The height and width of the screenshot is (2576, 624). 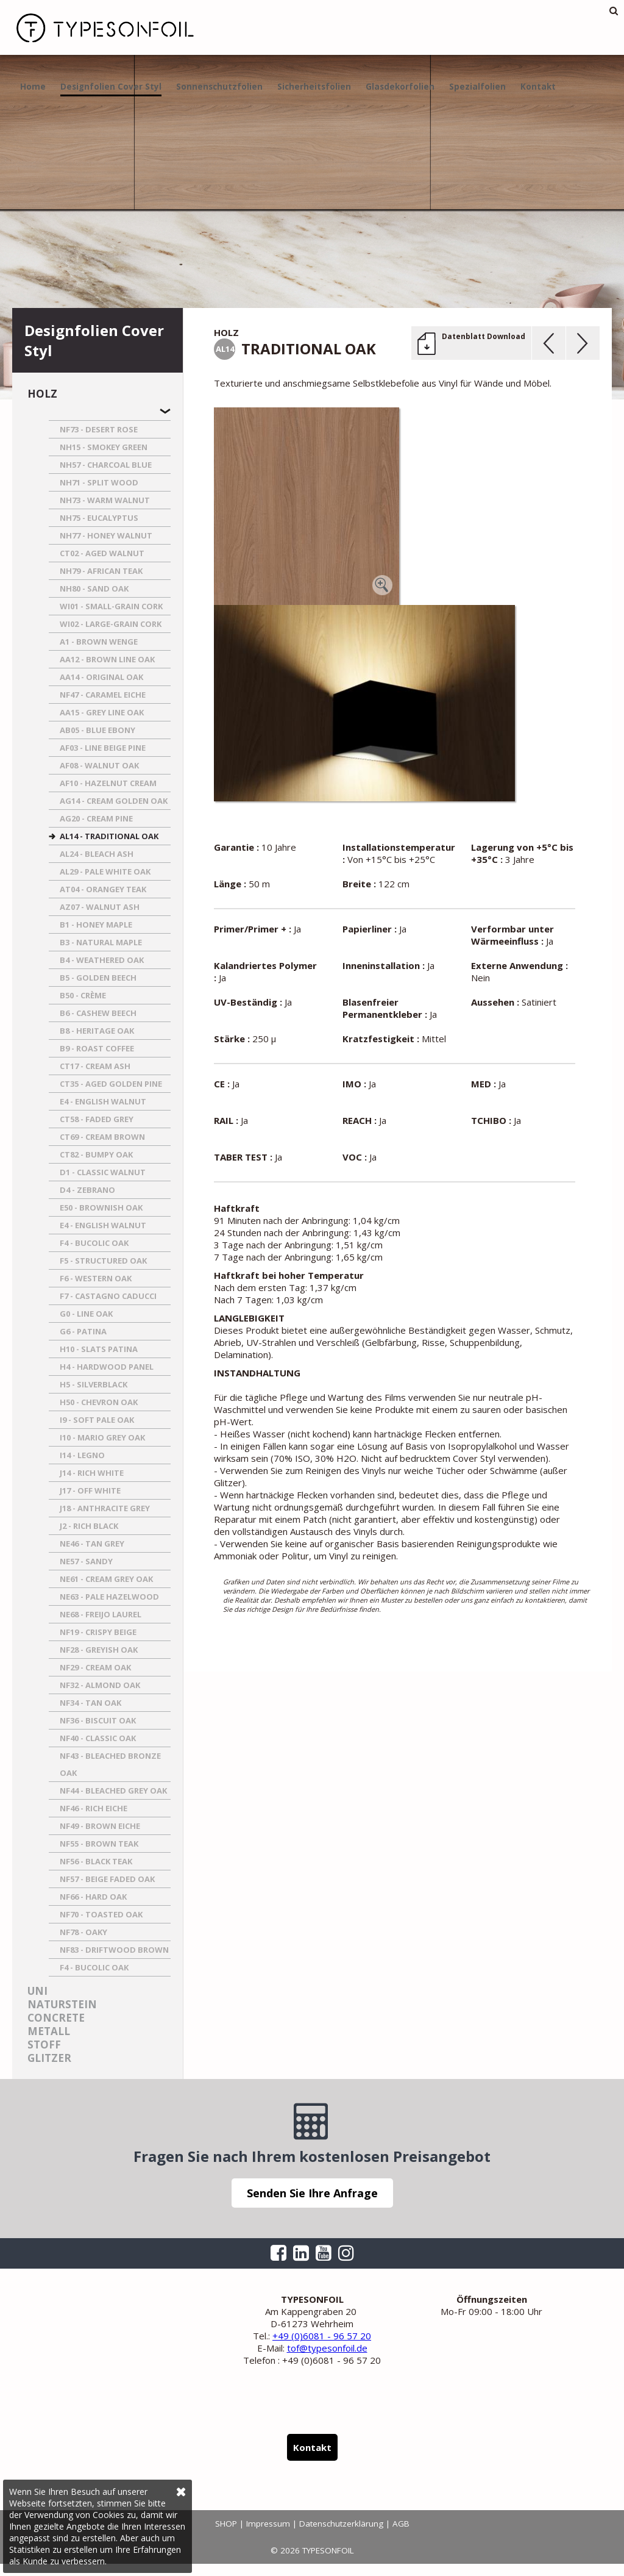 I want to click on AGB, so click(x=401, y=2523).